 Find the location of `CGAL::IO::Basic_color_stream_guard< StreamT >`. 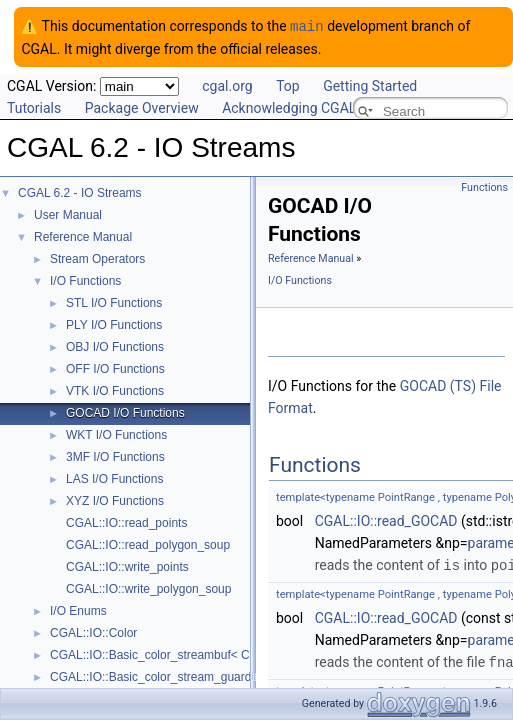

CGAL::IO::Basic_color_stream_guard< StreamT > is located at coordinates (184, 676).